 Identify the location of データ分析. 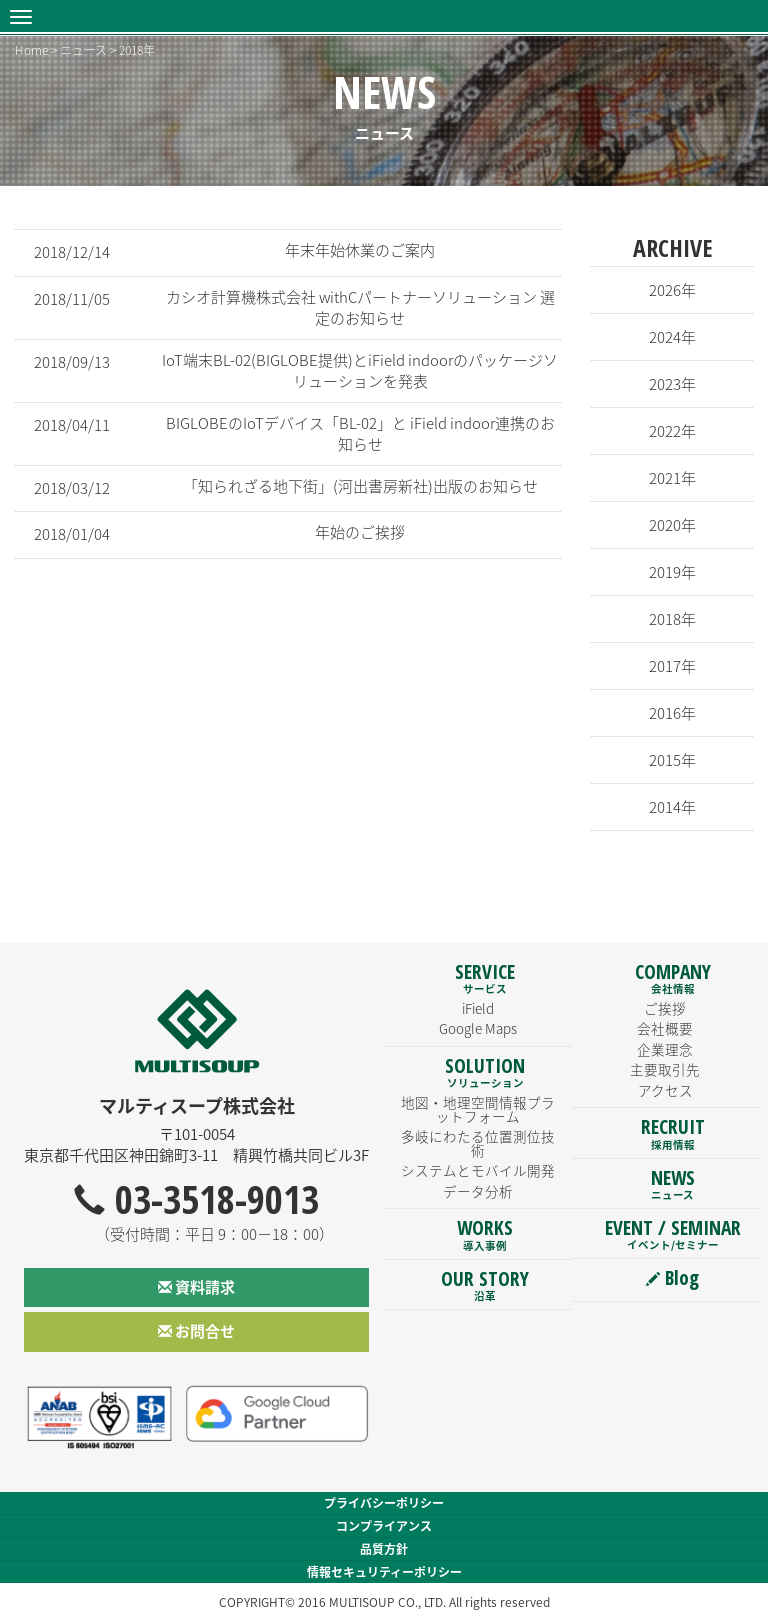
(478, 1191).